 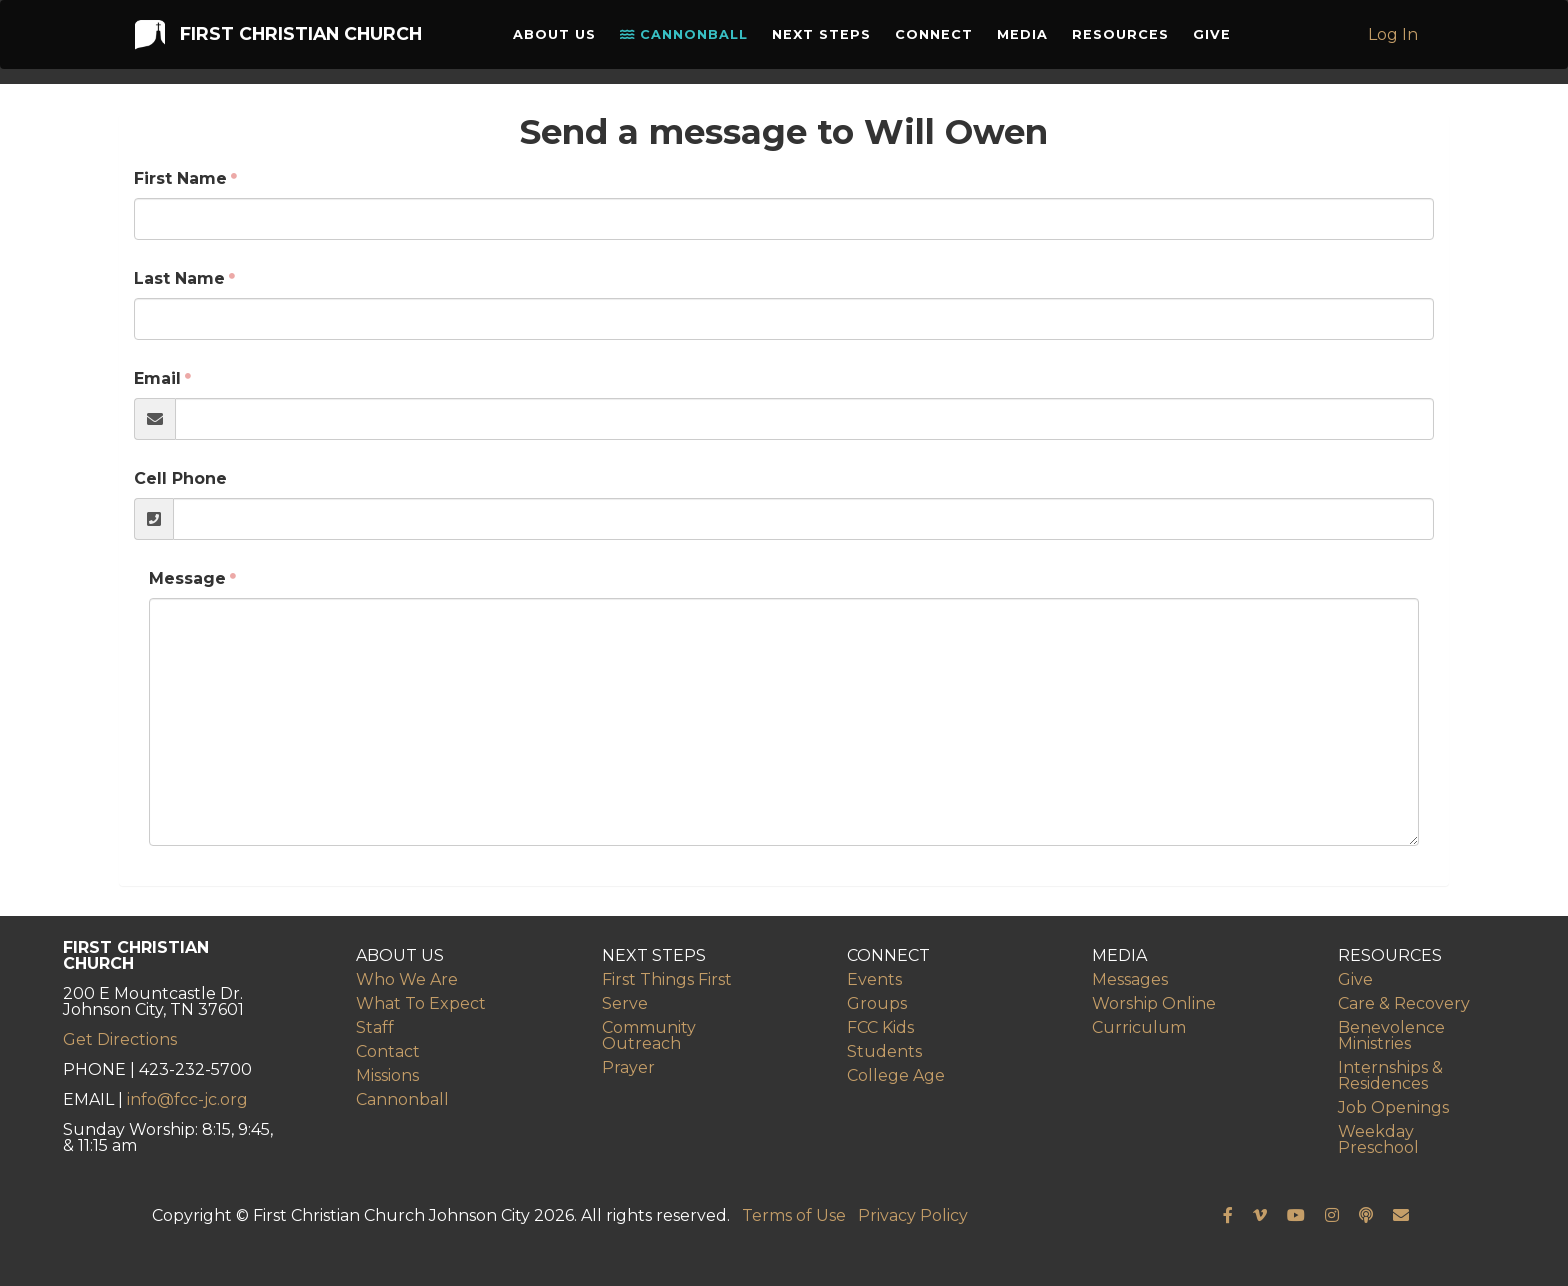 What do you see at coordinates (387, 1075) in the screenshot?
I see `Missions` at bounding box center [387, 1075].